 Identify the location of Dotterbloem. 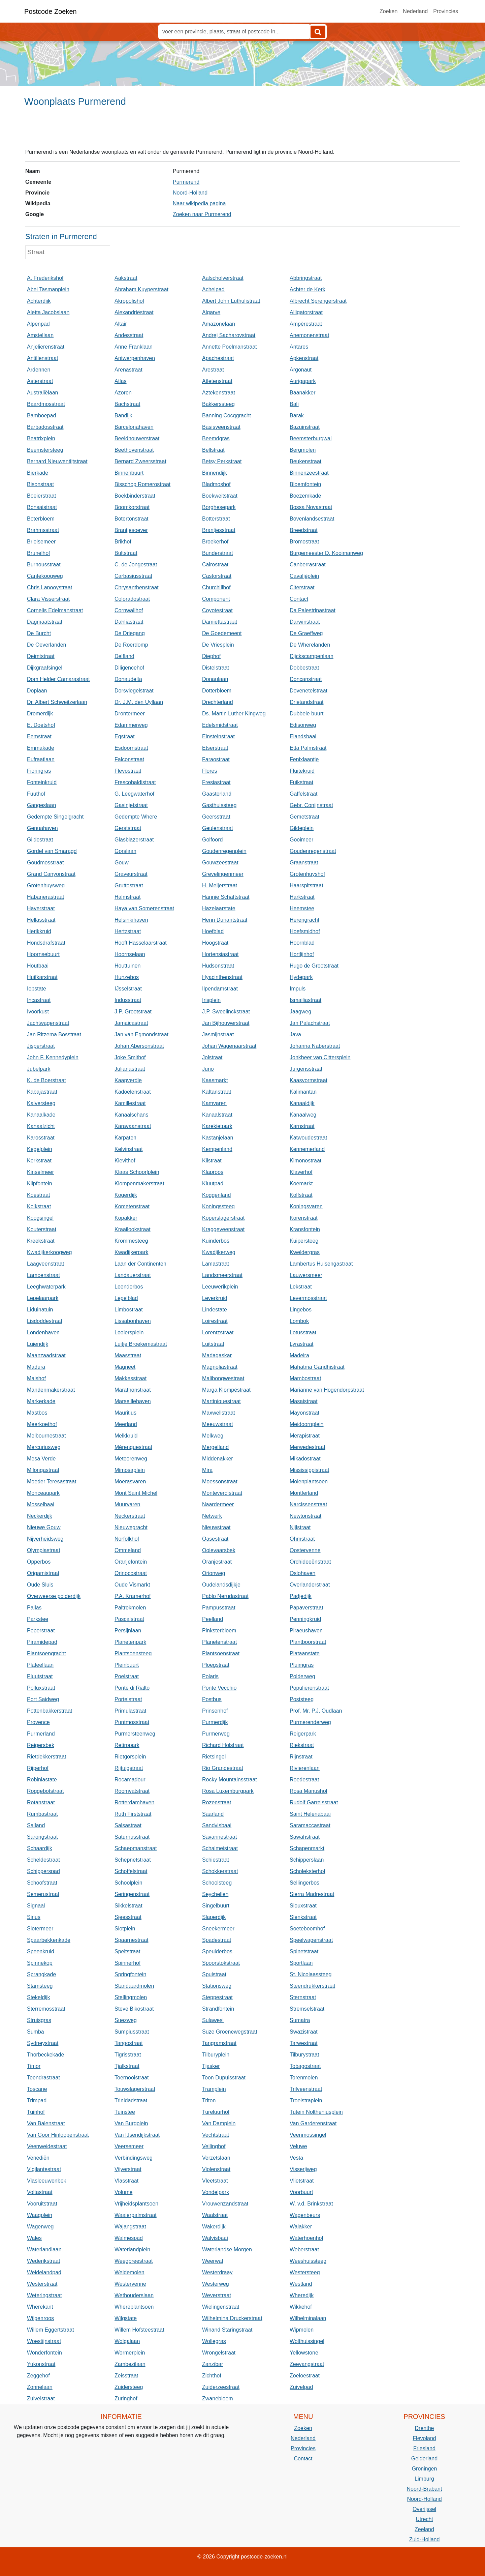
(216, 690).